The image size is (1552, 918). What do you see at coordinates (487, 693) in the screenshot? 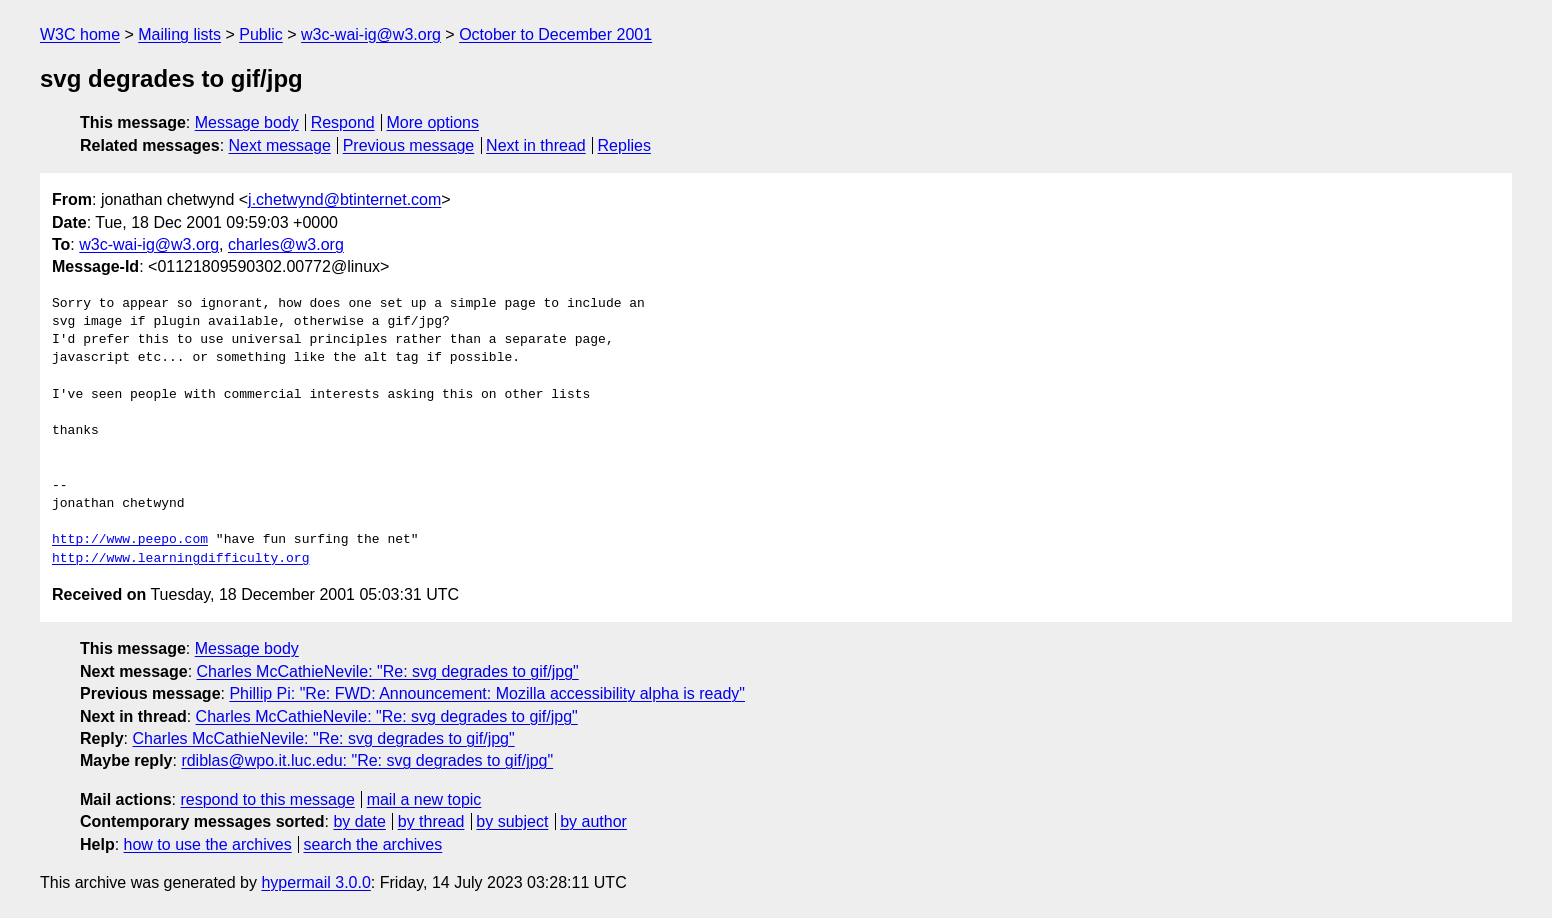
I see `Phillip Pi: "Re: FWD: Announcement: Mozilla accessibility alpha is ready"` at bounding box center [487, 693].